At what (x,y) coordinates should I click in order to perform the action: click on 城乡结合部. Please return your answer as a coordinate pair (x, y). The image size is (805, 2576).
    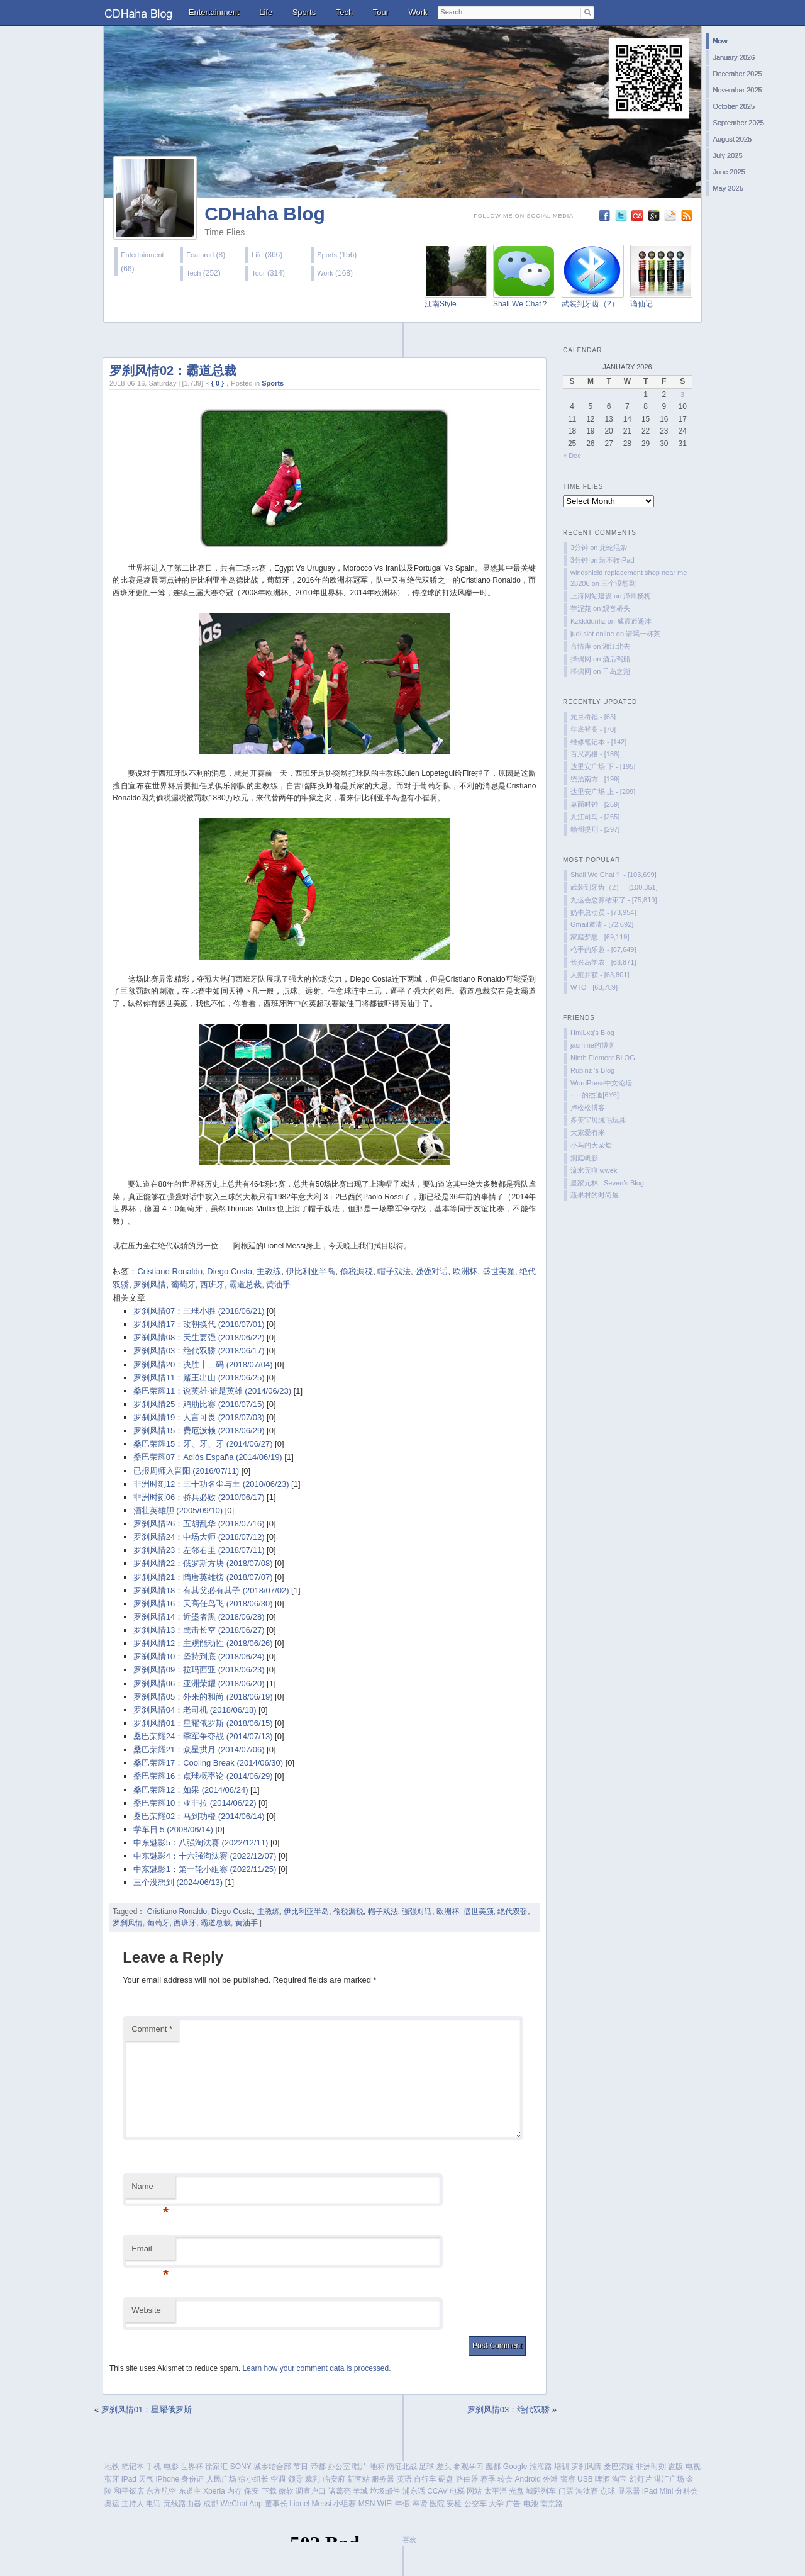
    Looking at the image, I should click on (272, 2466).